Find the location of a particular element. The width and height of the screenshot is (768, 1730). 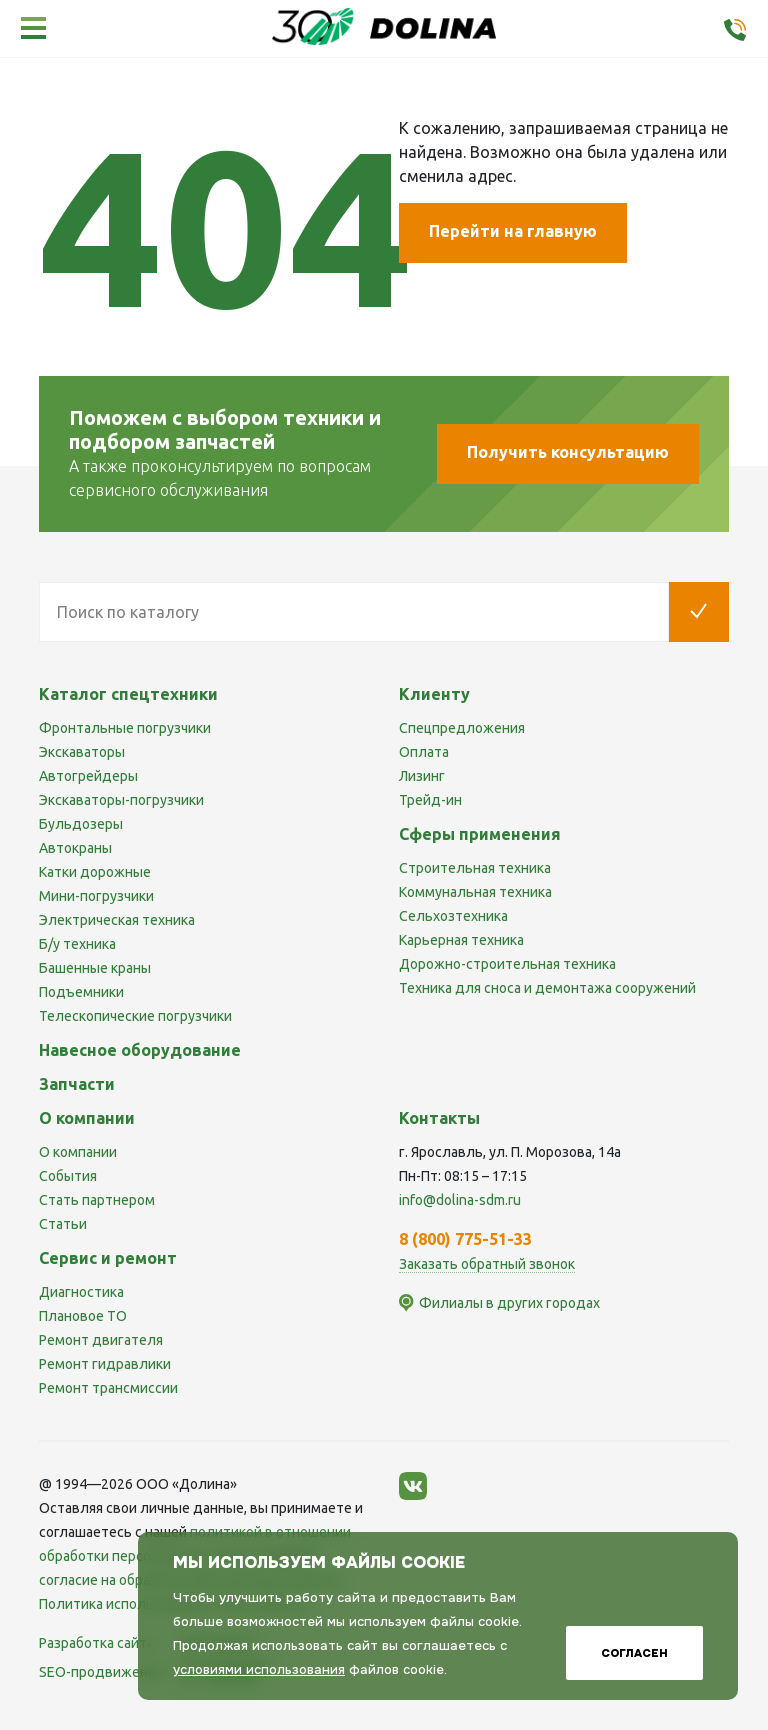

Автогрейдеры is located at coordinates (88, 776).